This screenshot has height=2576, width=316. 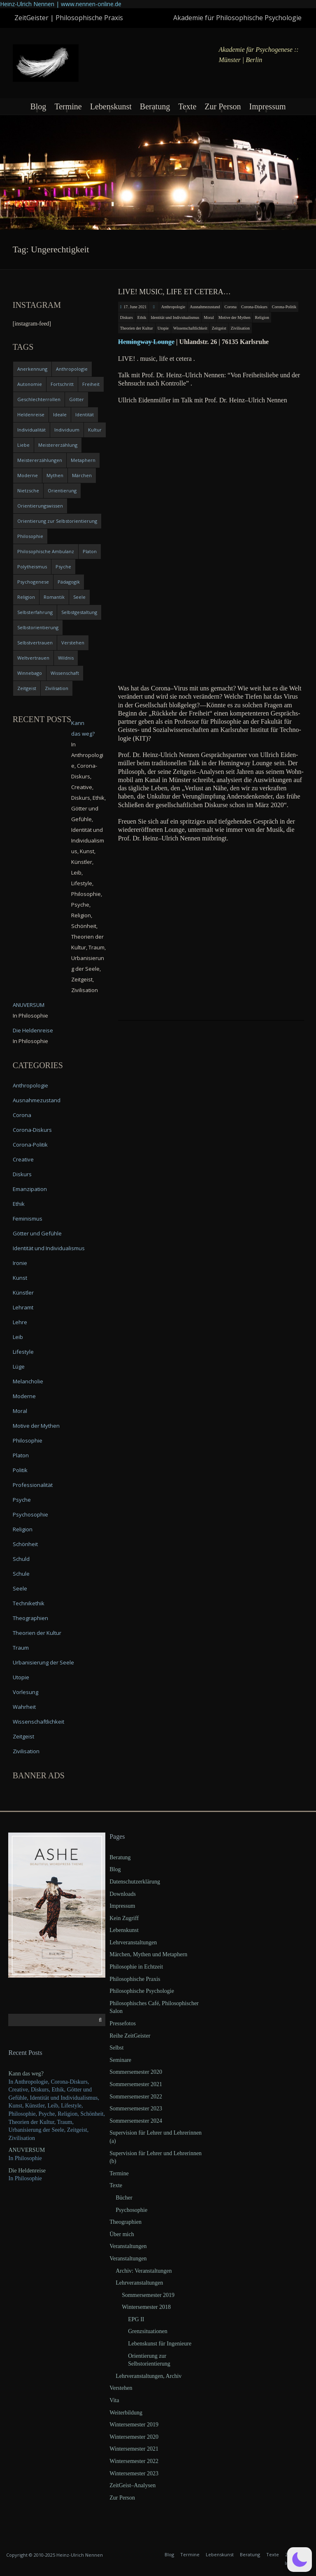 What do you see at coordinates (79, 597) in the screenshot?
I see `Seele [Seele (4 items)]` at bounding box center [79, 597].